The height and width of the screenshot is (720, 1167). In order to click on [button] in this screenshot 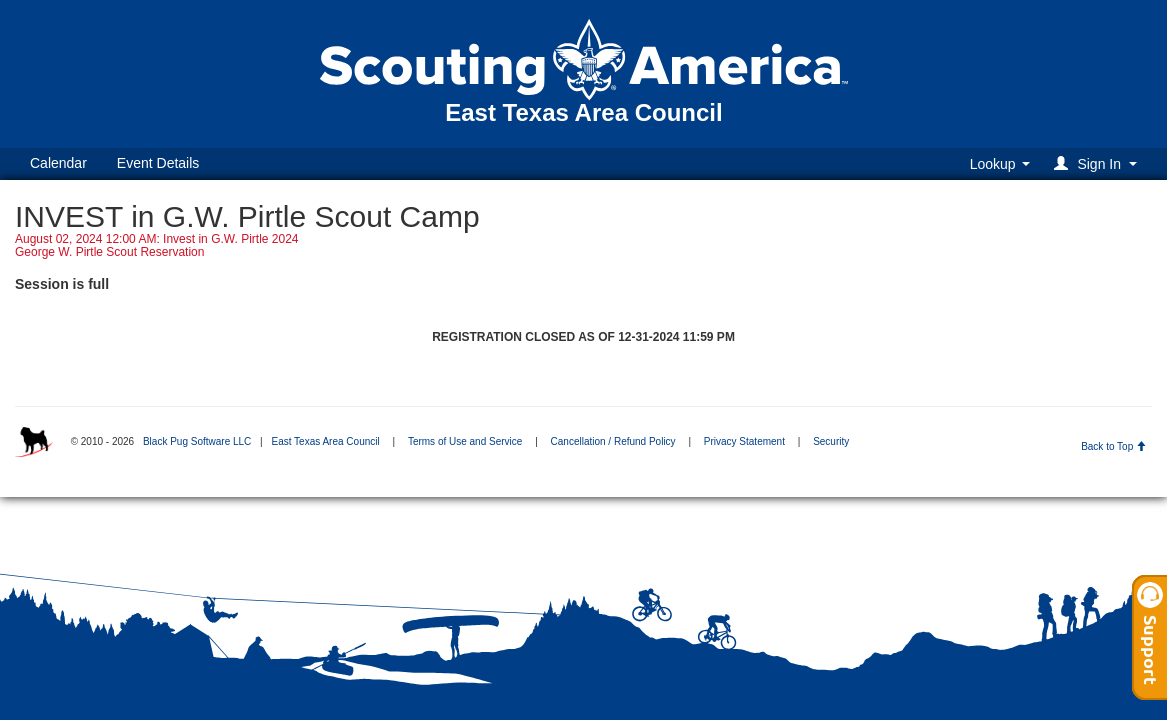, I will do `click(1098, 163)`.